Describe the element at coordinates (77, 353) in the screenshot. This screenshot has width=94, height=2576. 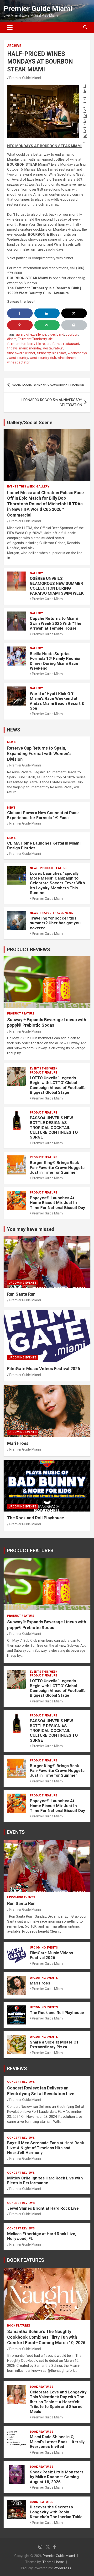
I see `wednesdays` at that location.